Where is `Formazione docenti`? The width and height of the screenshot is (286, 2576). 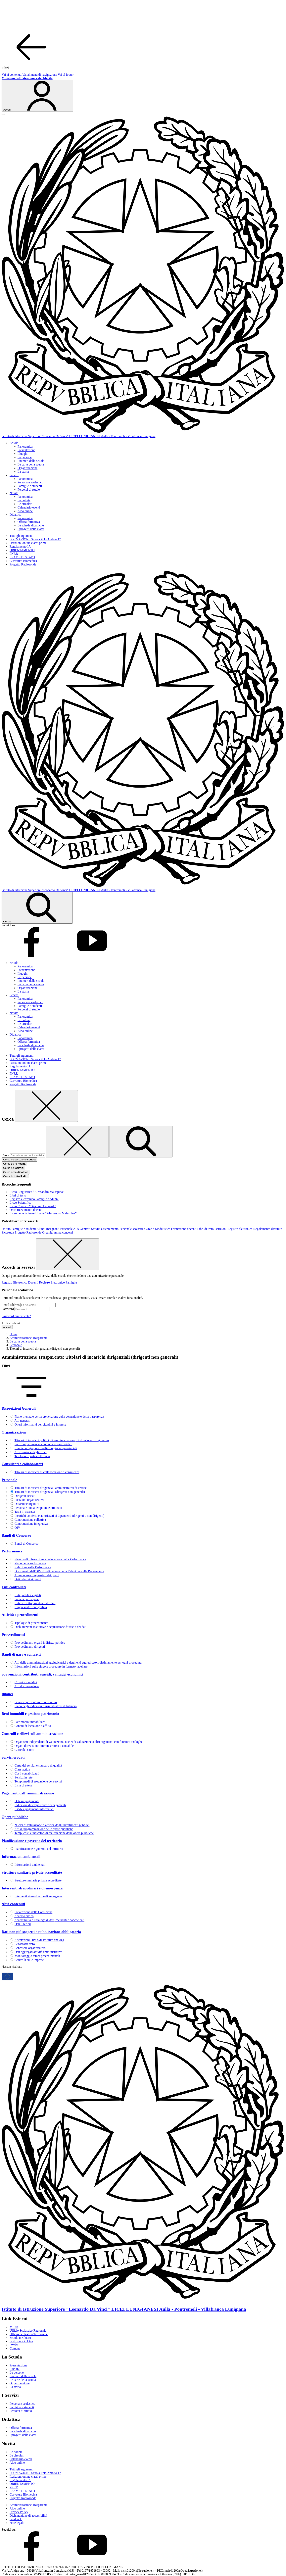 Formazione docenti is located at coordinates (184, 1229).